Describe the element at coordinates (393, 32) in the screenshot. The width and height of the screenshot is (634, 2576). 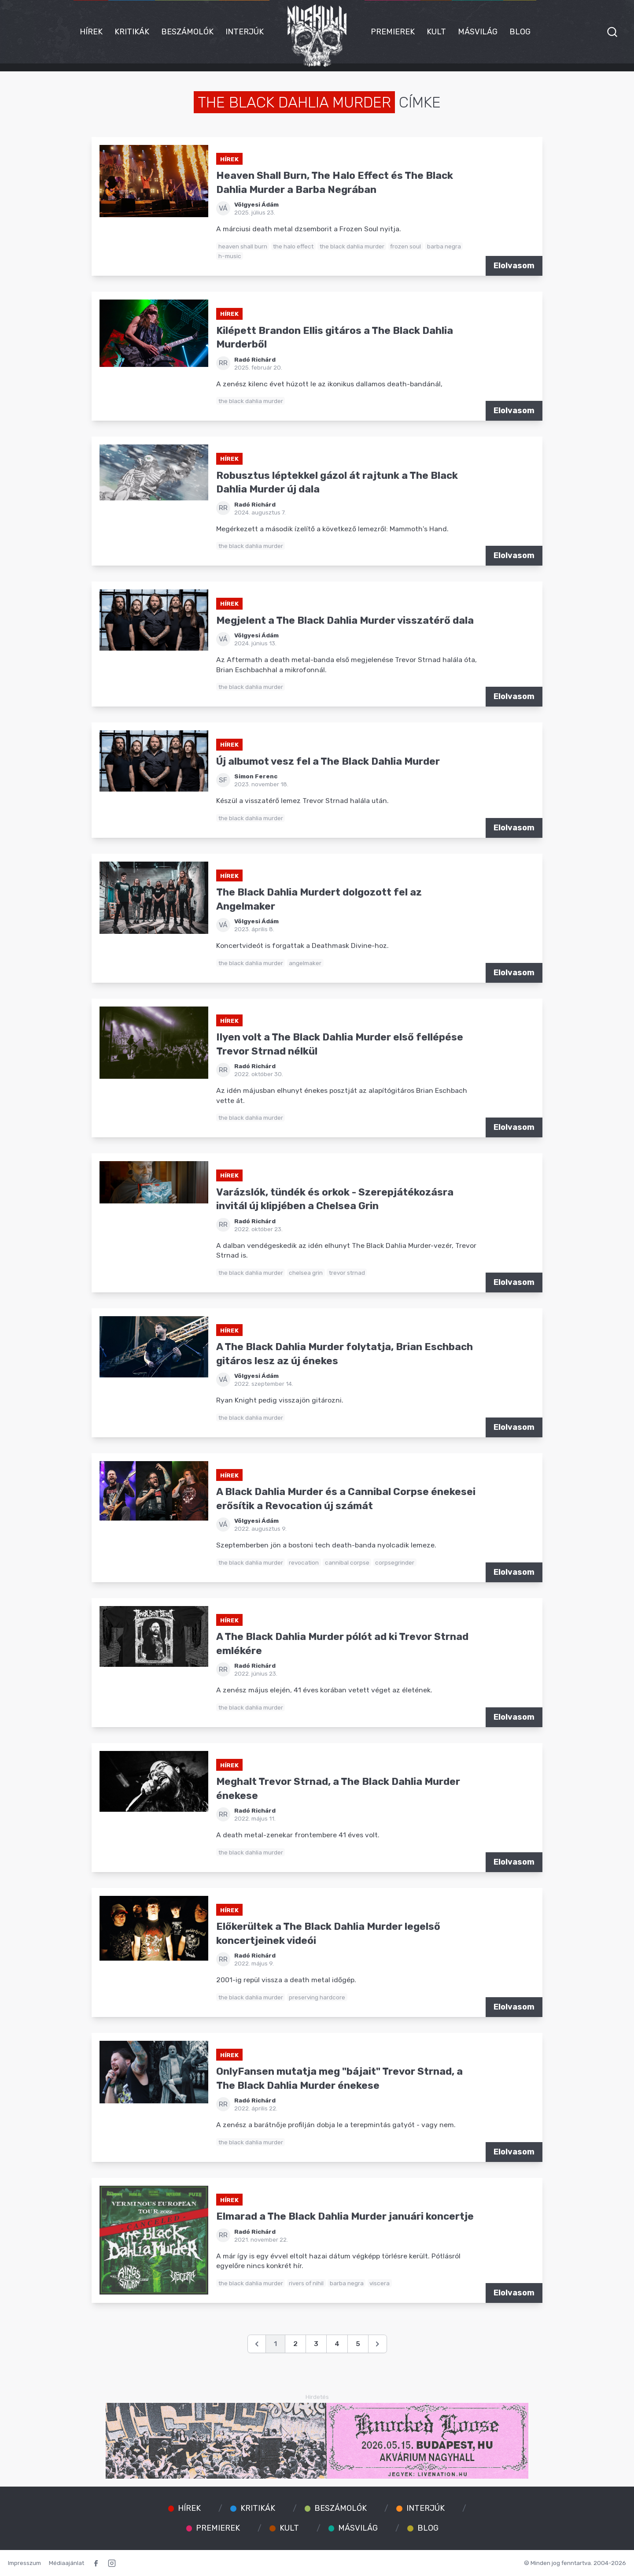
I see `Premierek` at that location.